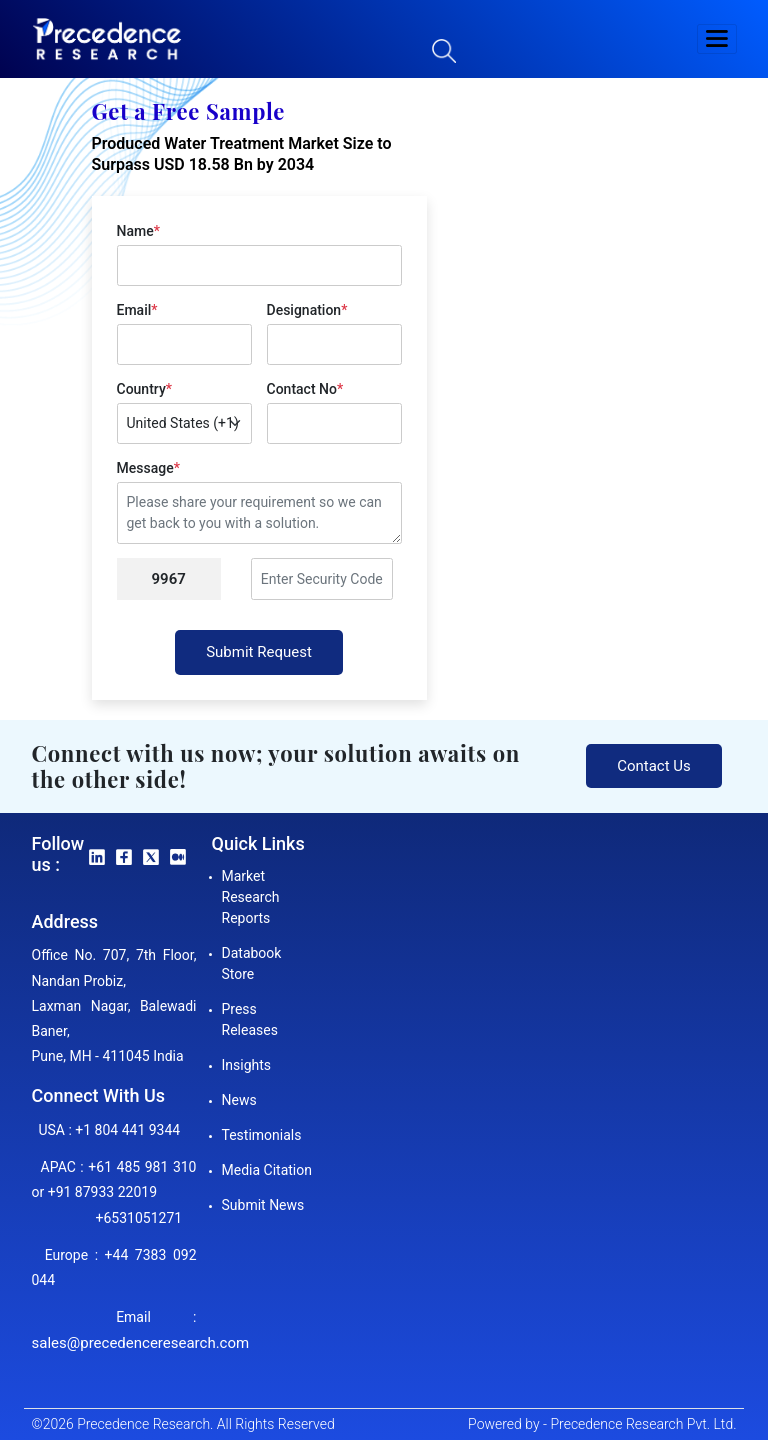 The height and width of the screenshot is (1440, 768). I want to click on Testimonials, so click(262, 1135).